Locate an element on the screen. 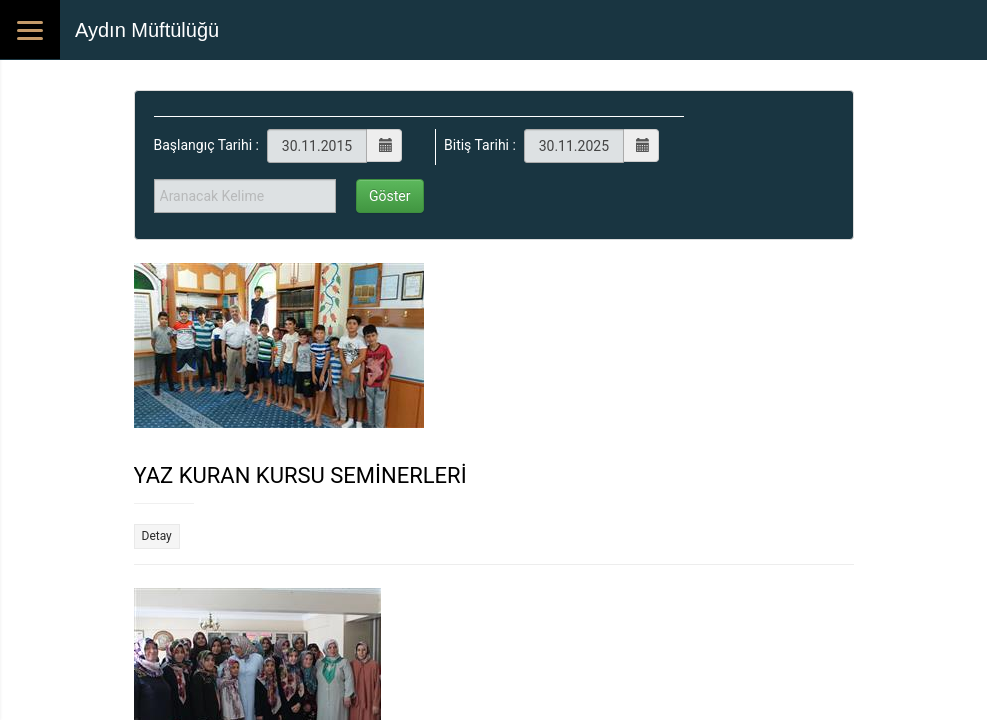  YAZ KURAN KURSU SEMİNERLERİ is located at coordinates (300, 475).